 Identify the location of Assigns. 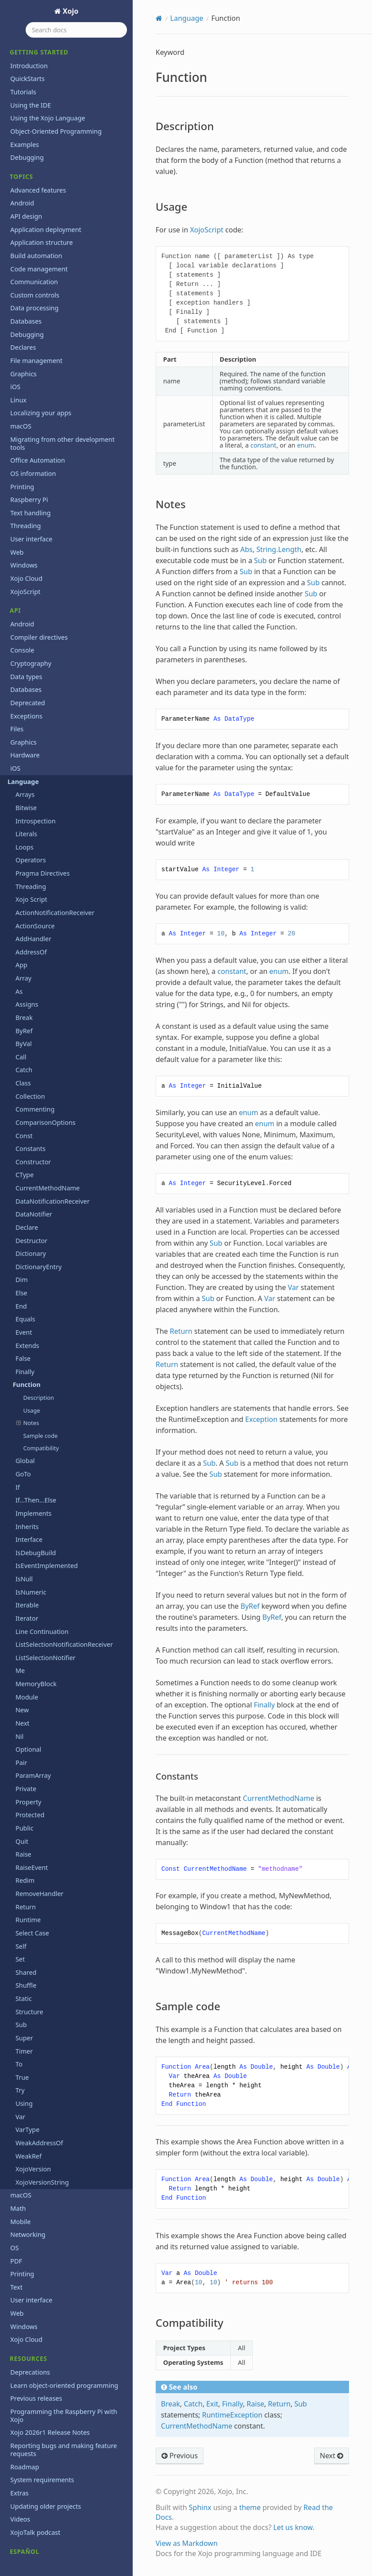
(26, 917).